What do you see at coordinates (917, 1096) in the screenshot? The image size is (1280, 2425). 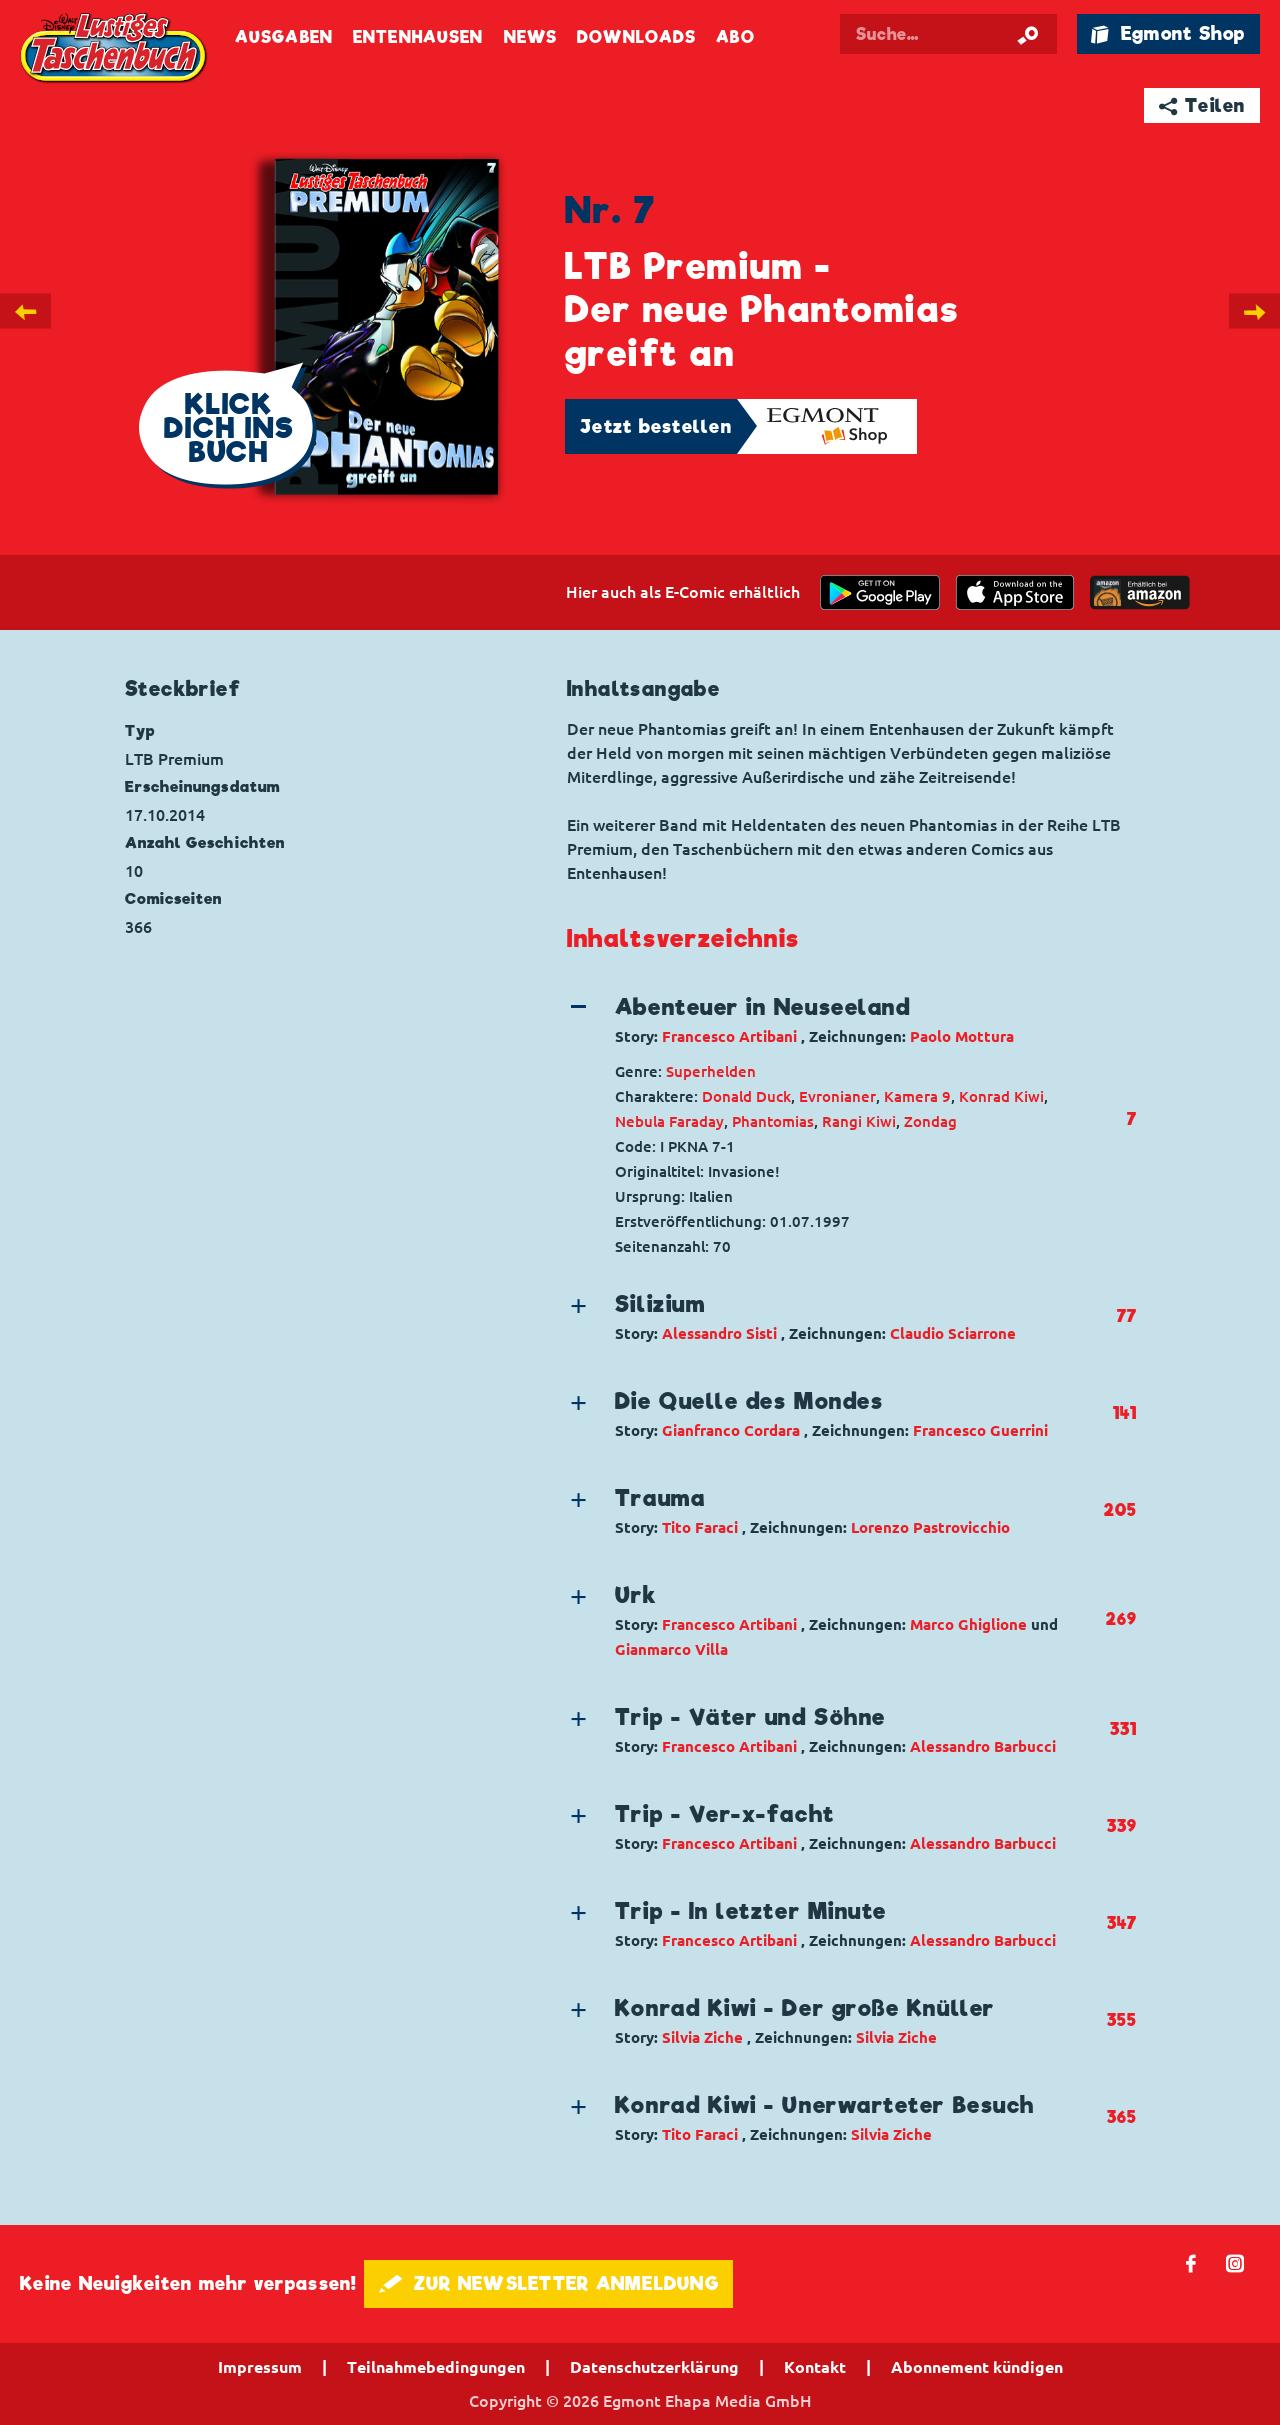 I see `Kamera 9` at bounding box center [917, 1096].